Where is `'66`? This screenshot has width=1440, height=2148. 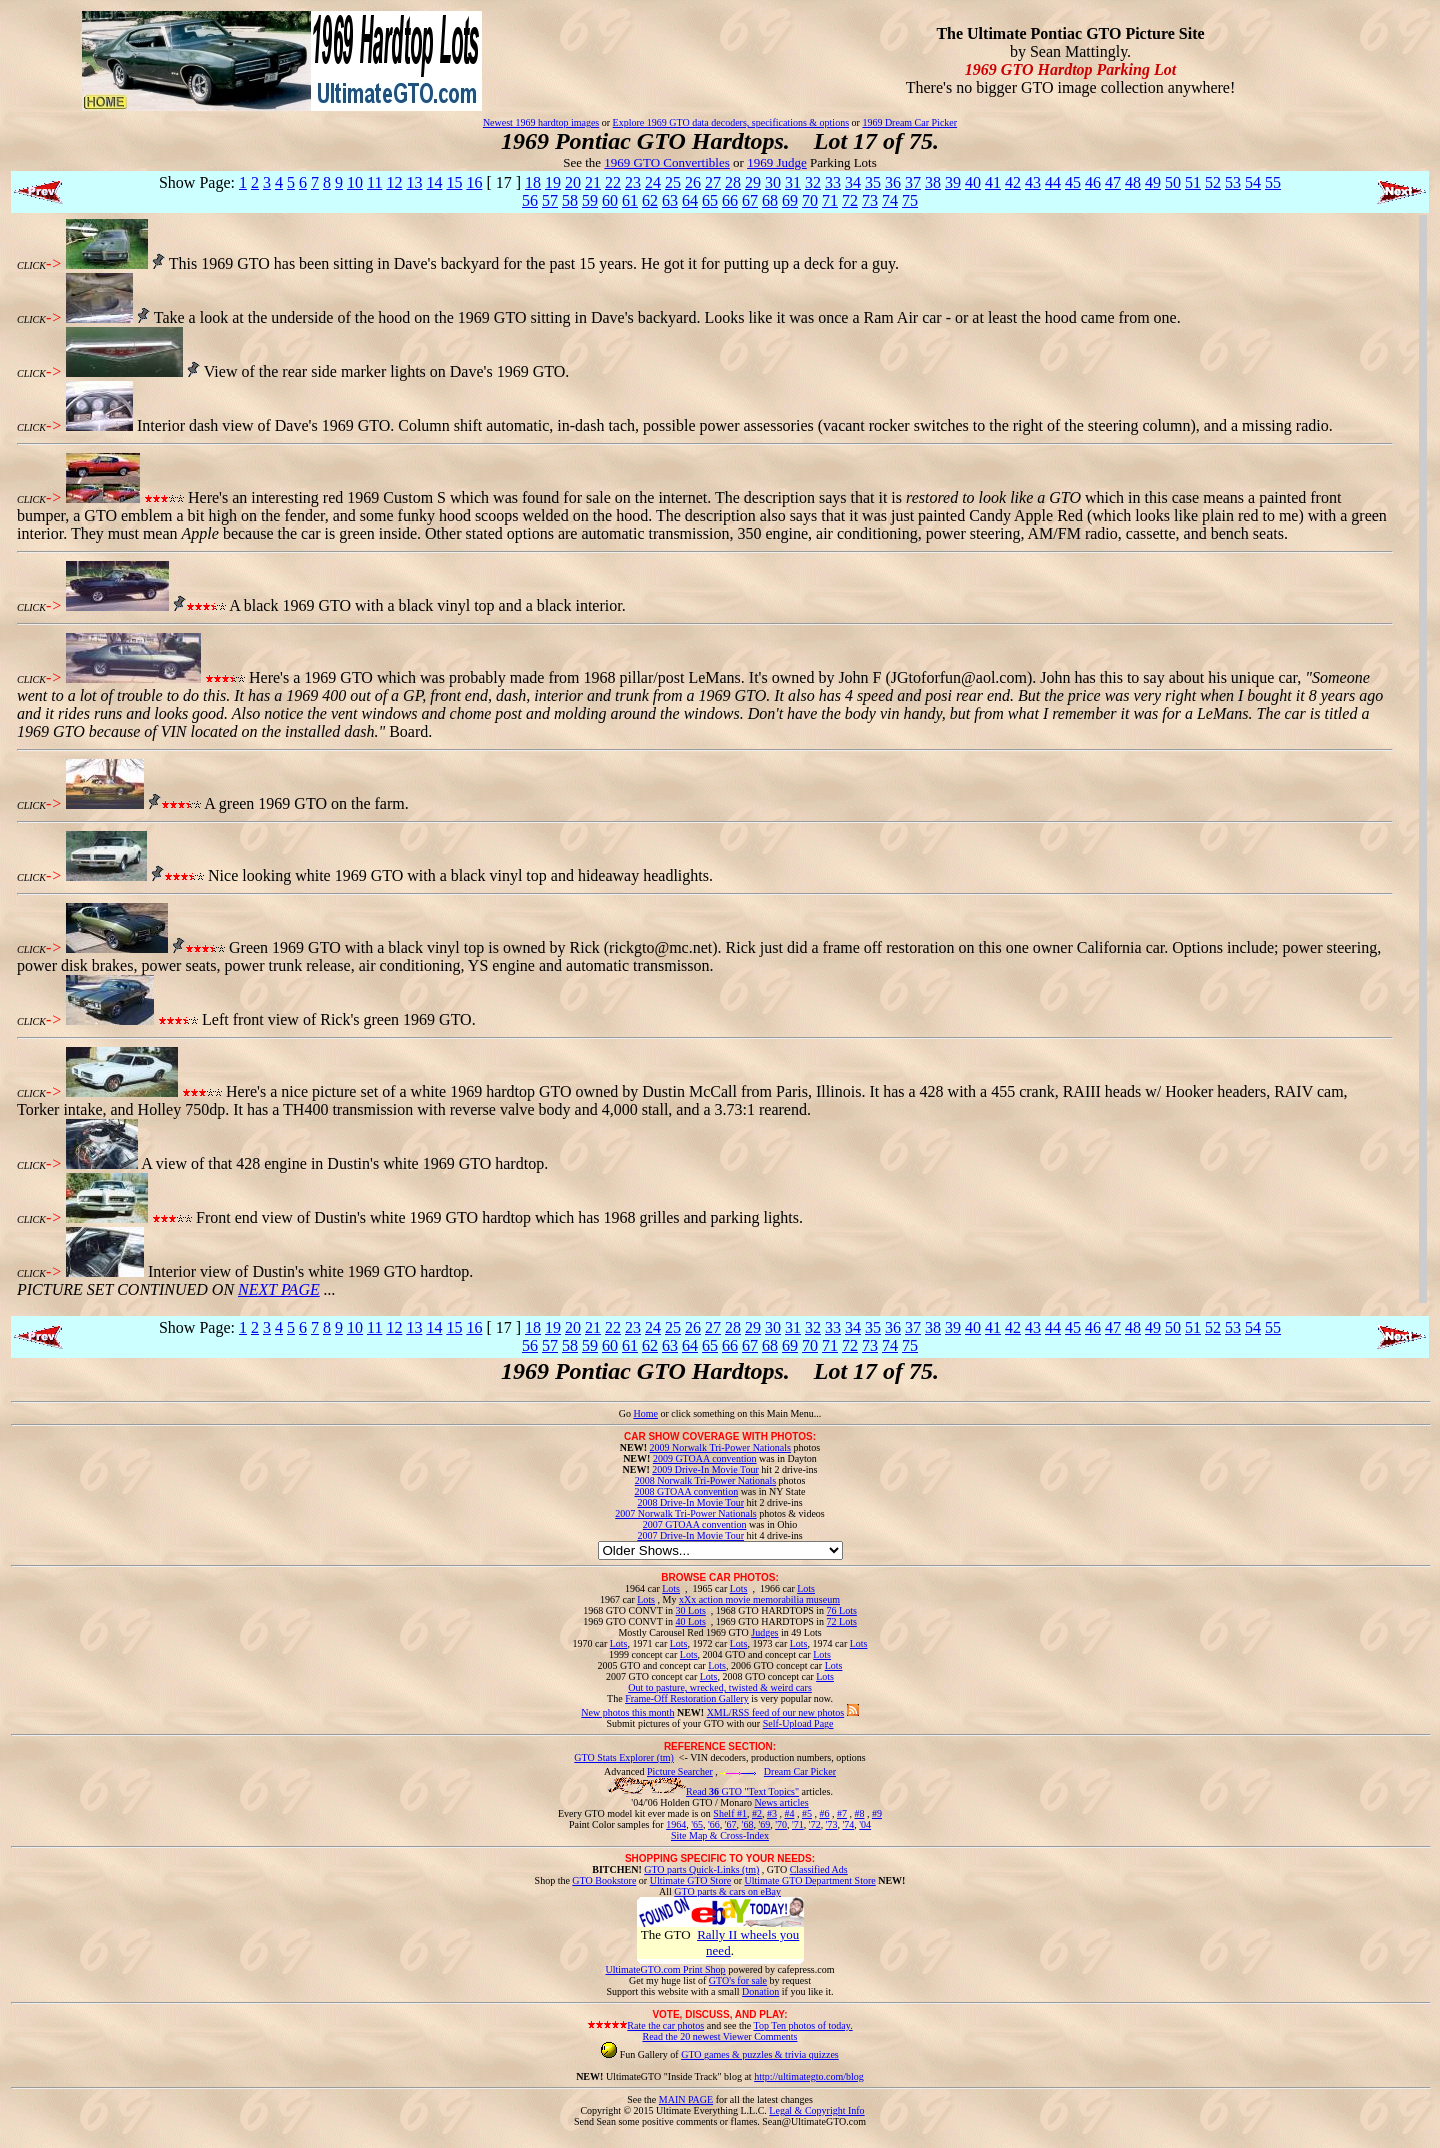
'66 is located at coordinates (714, 1824).